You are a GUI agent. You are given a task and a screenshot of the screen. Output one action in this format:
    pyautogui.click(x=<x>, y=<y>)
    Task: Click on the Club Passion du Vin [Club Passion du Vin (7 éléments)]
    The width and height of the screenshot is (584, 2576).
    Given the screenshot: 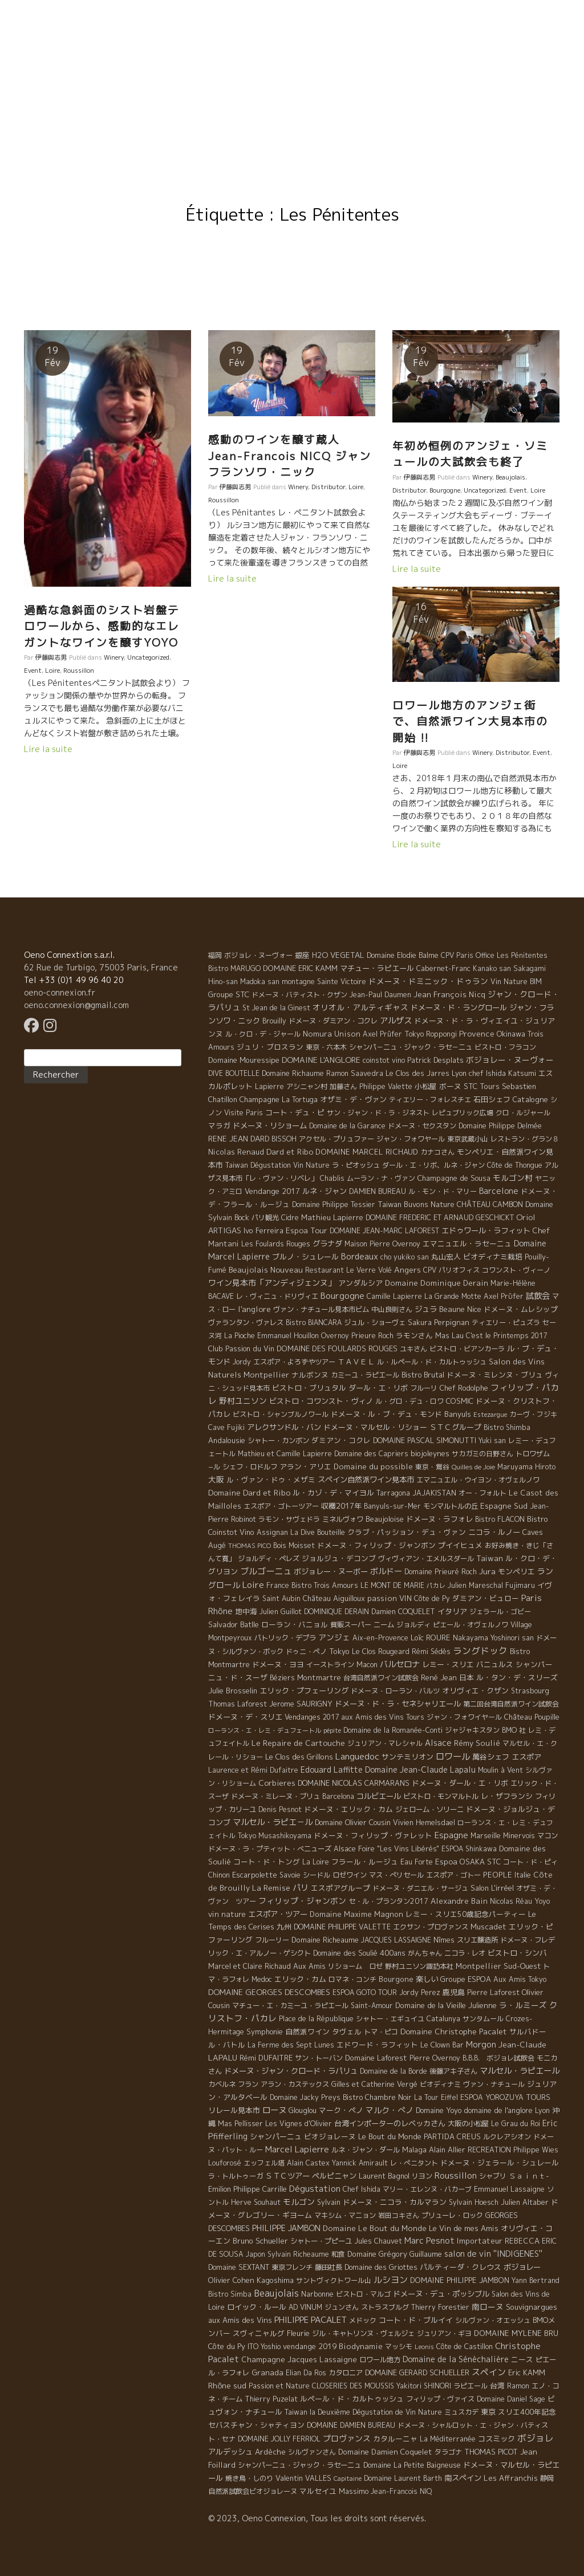 What is the action you would take?
    pyautogui.click(x=241, y=1348)
    